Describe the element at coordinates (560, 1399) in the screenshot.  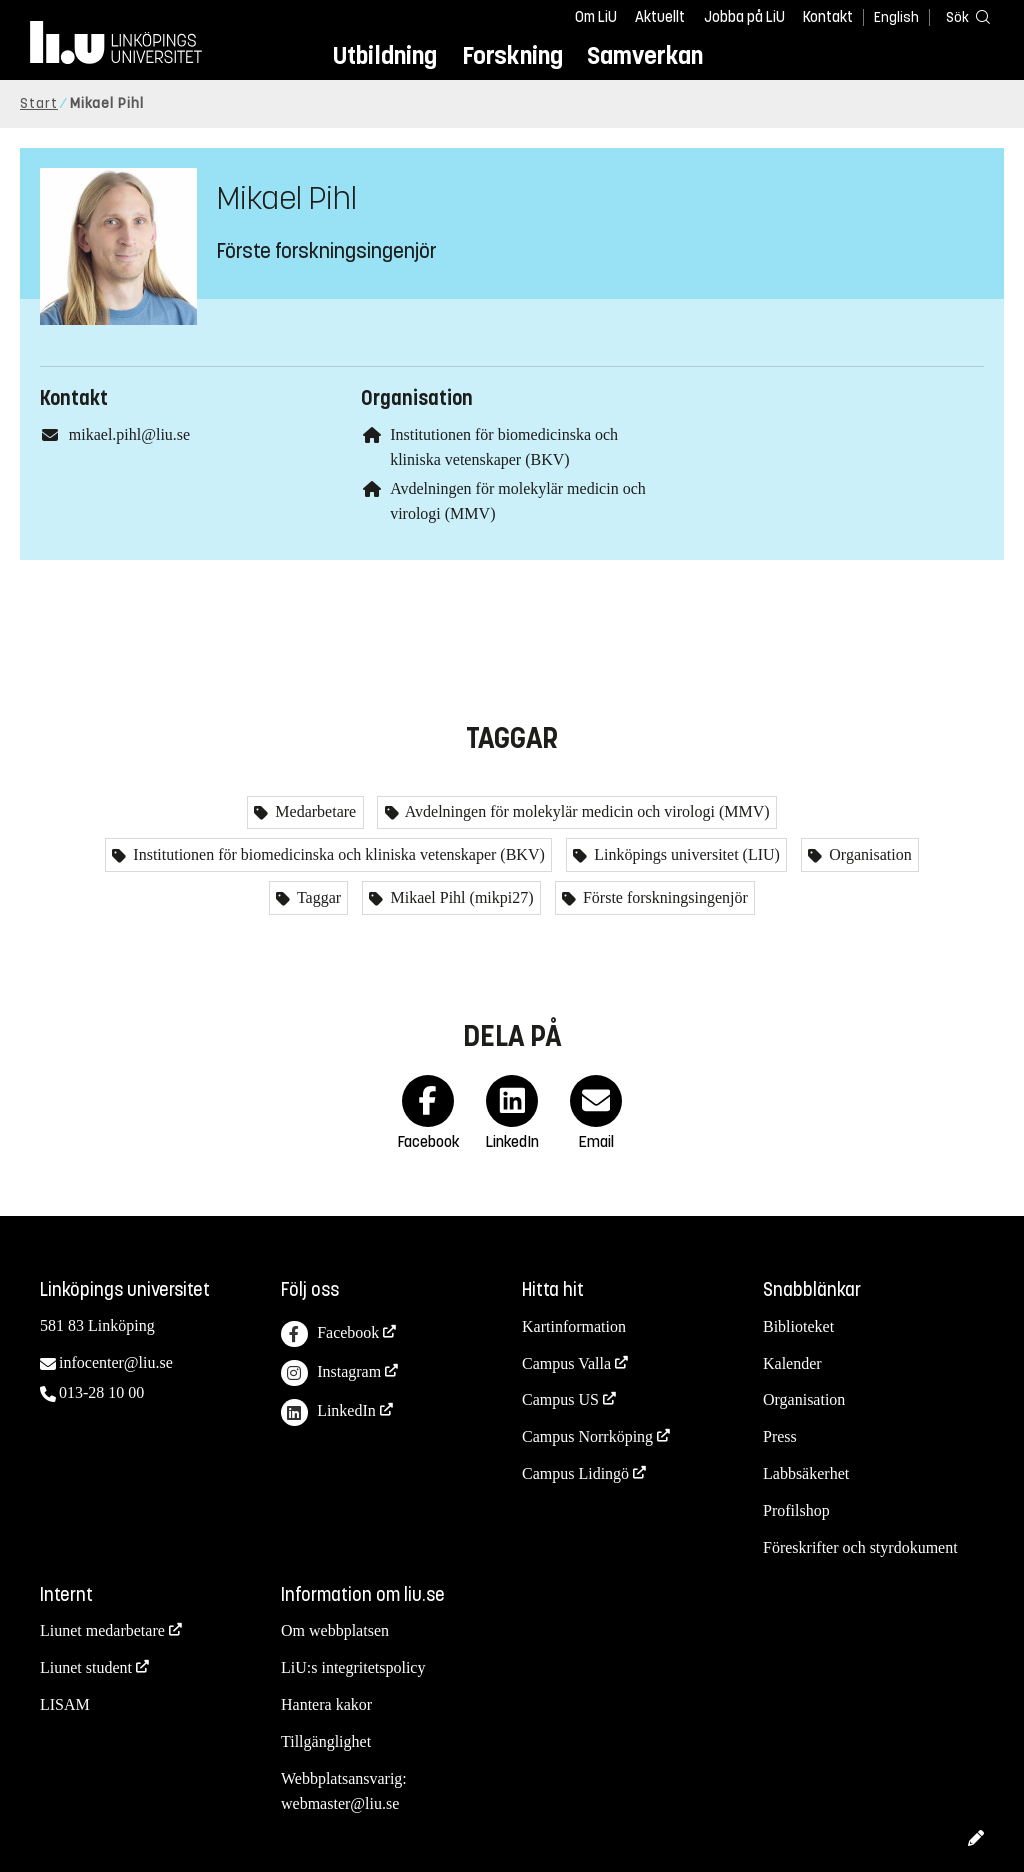
I see `Campus US` at that location.